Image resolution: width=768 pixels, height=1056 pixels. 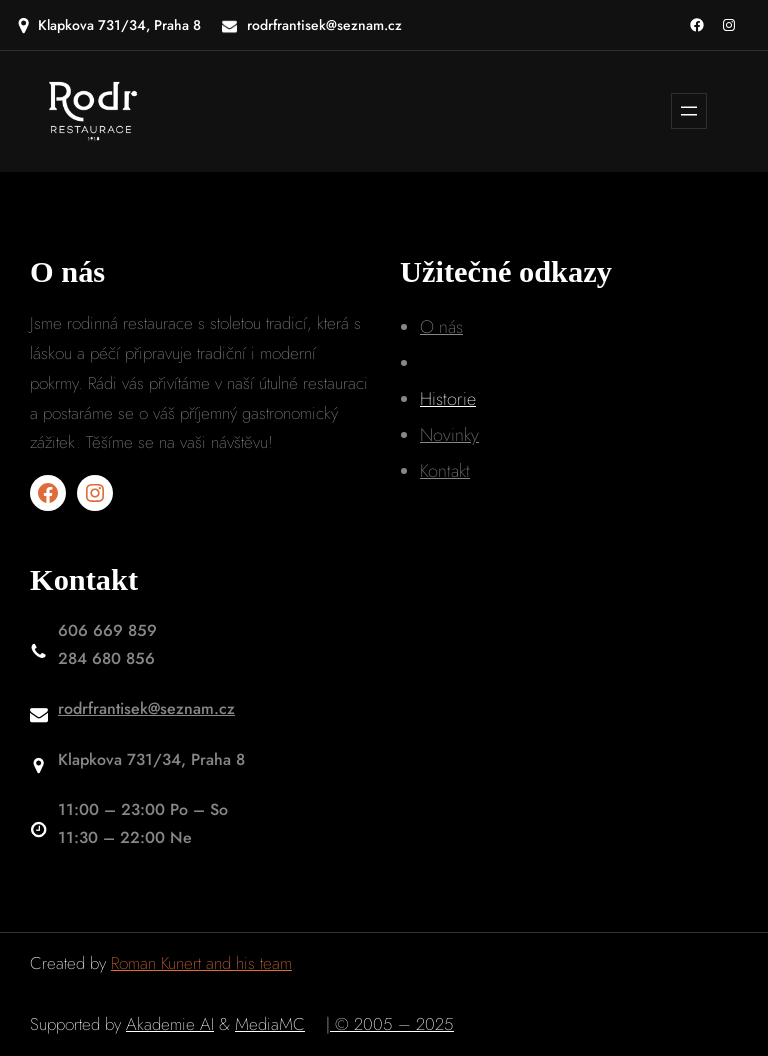 I want to click on Historie, so click(x=448, y=399).